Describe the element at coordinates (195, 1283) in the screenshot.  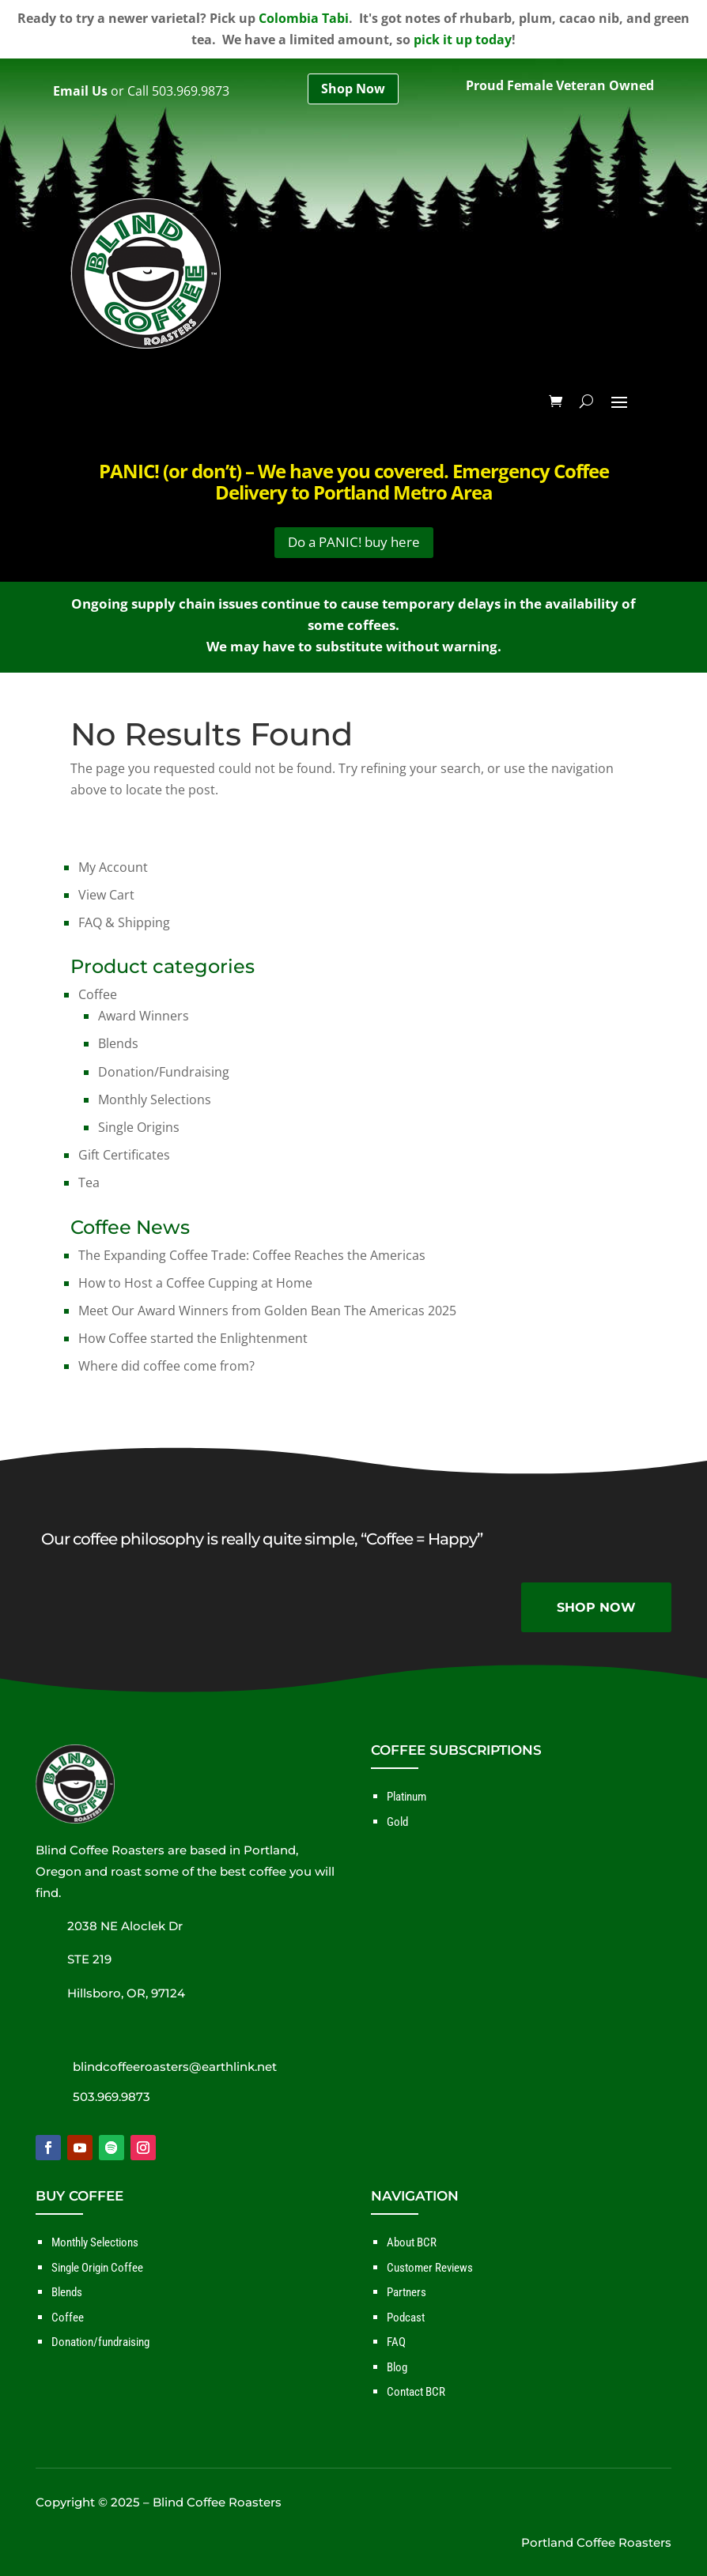
I see `How to Host a Coffee Cupping at Home` at that location.